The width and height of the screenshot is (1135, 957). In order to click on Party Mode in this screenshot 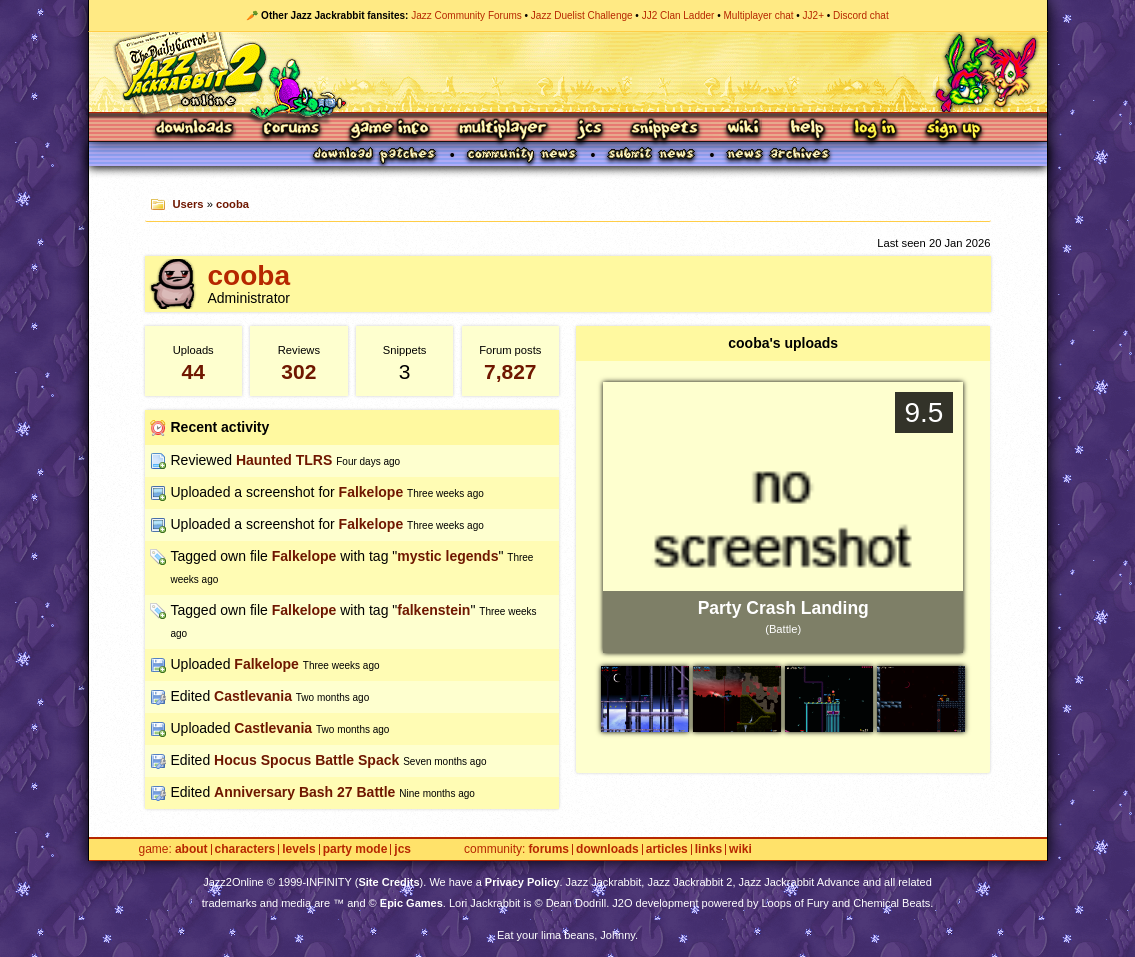, I will do `click(355, 849)`.